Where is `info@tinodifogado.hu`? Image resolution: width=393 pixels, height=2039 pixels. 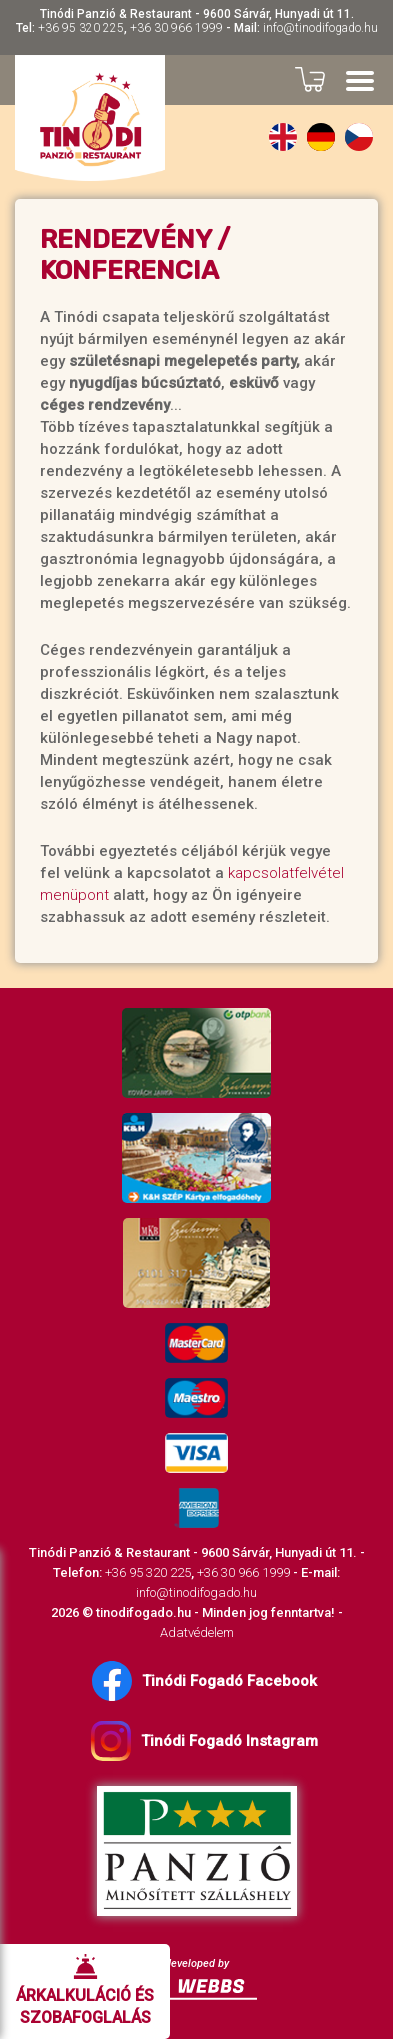 info@tinodifogado.hu is located at coordinates (320, 28).